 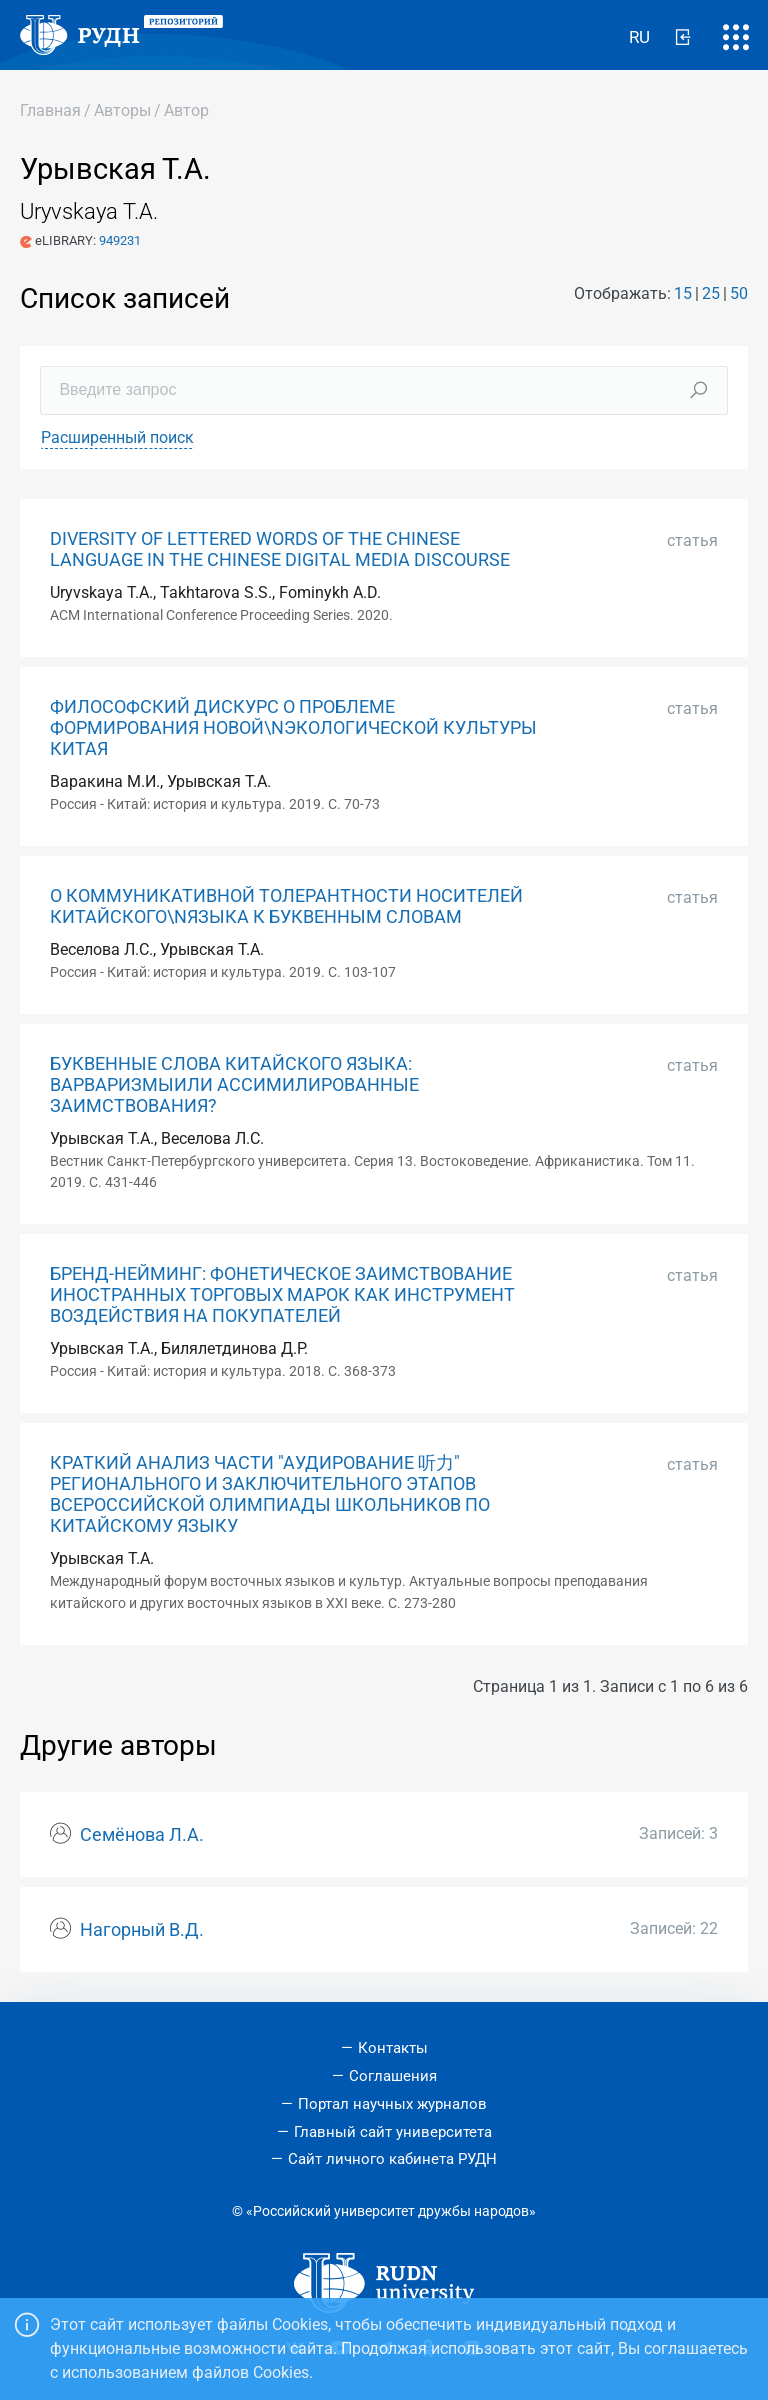 I want to click on БРЕНД-НЕЙМИНГ: ФОНЕТИЧЕСКОЕ ЗАИМСТВОВАНИЕ ИНОСТРАННЫХ ТОРГОВЫХ МАРОК КАК ИНСТРУМЕНТ ВОЗДЕЙСТВИЯ НА ПОКУПАТЕЛЕЙ, so click(x=282, y=1295).